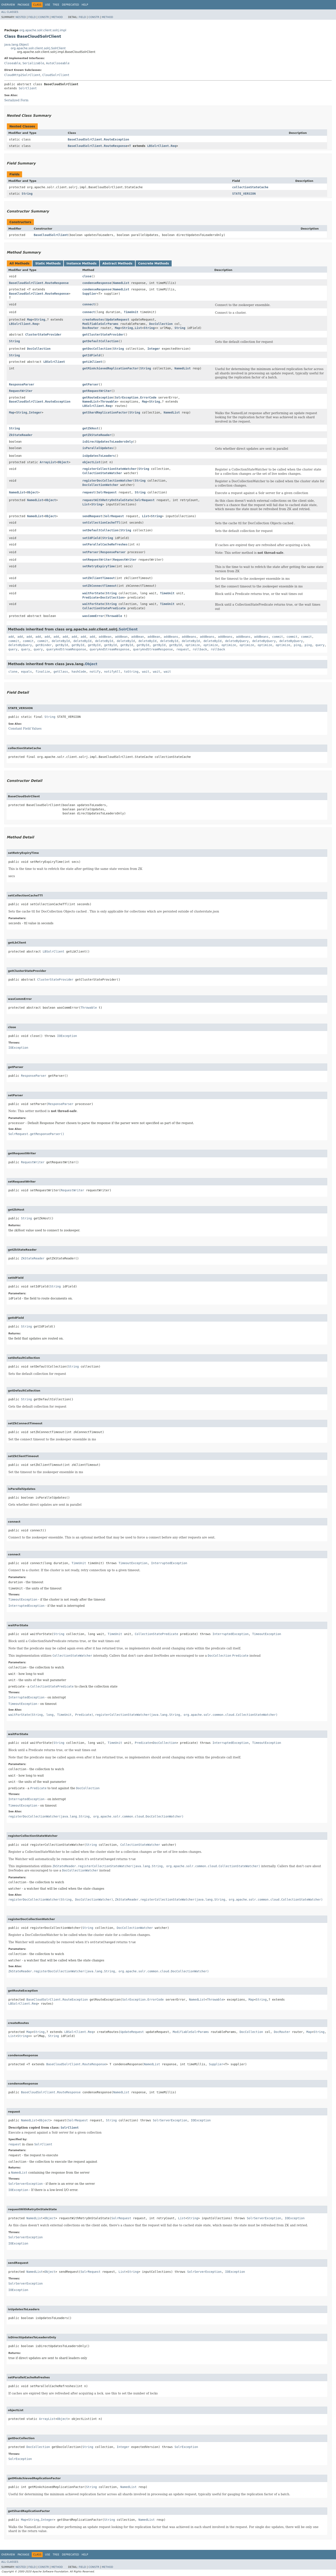  I want to click on ModifiableSolrParams, so click(100, 324).